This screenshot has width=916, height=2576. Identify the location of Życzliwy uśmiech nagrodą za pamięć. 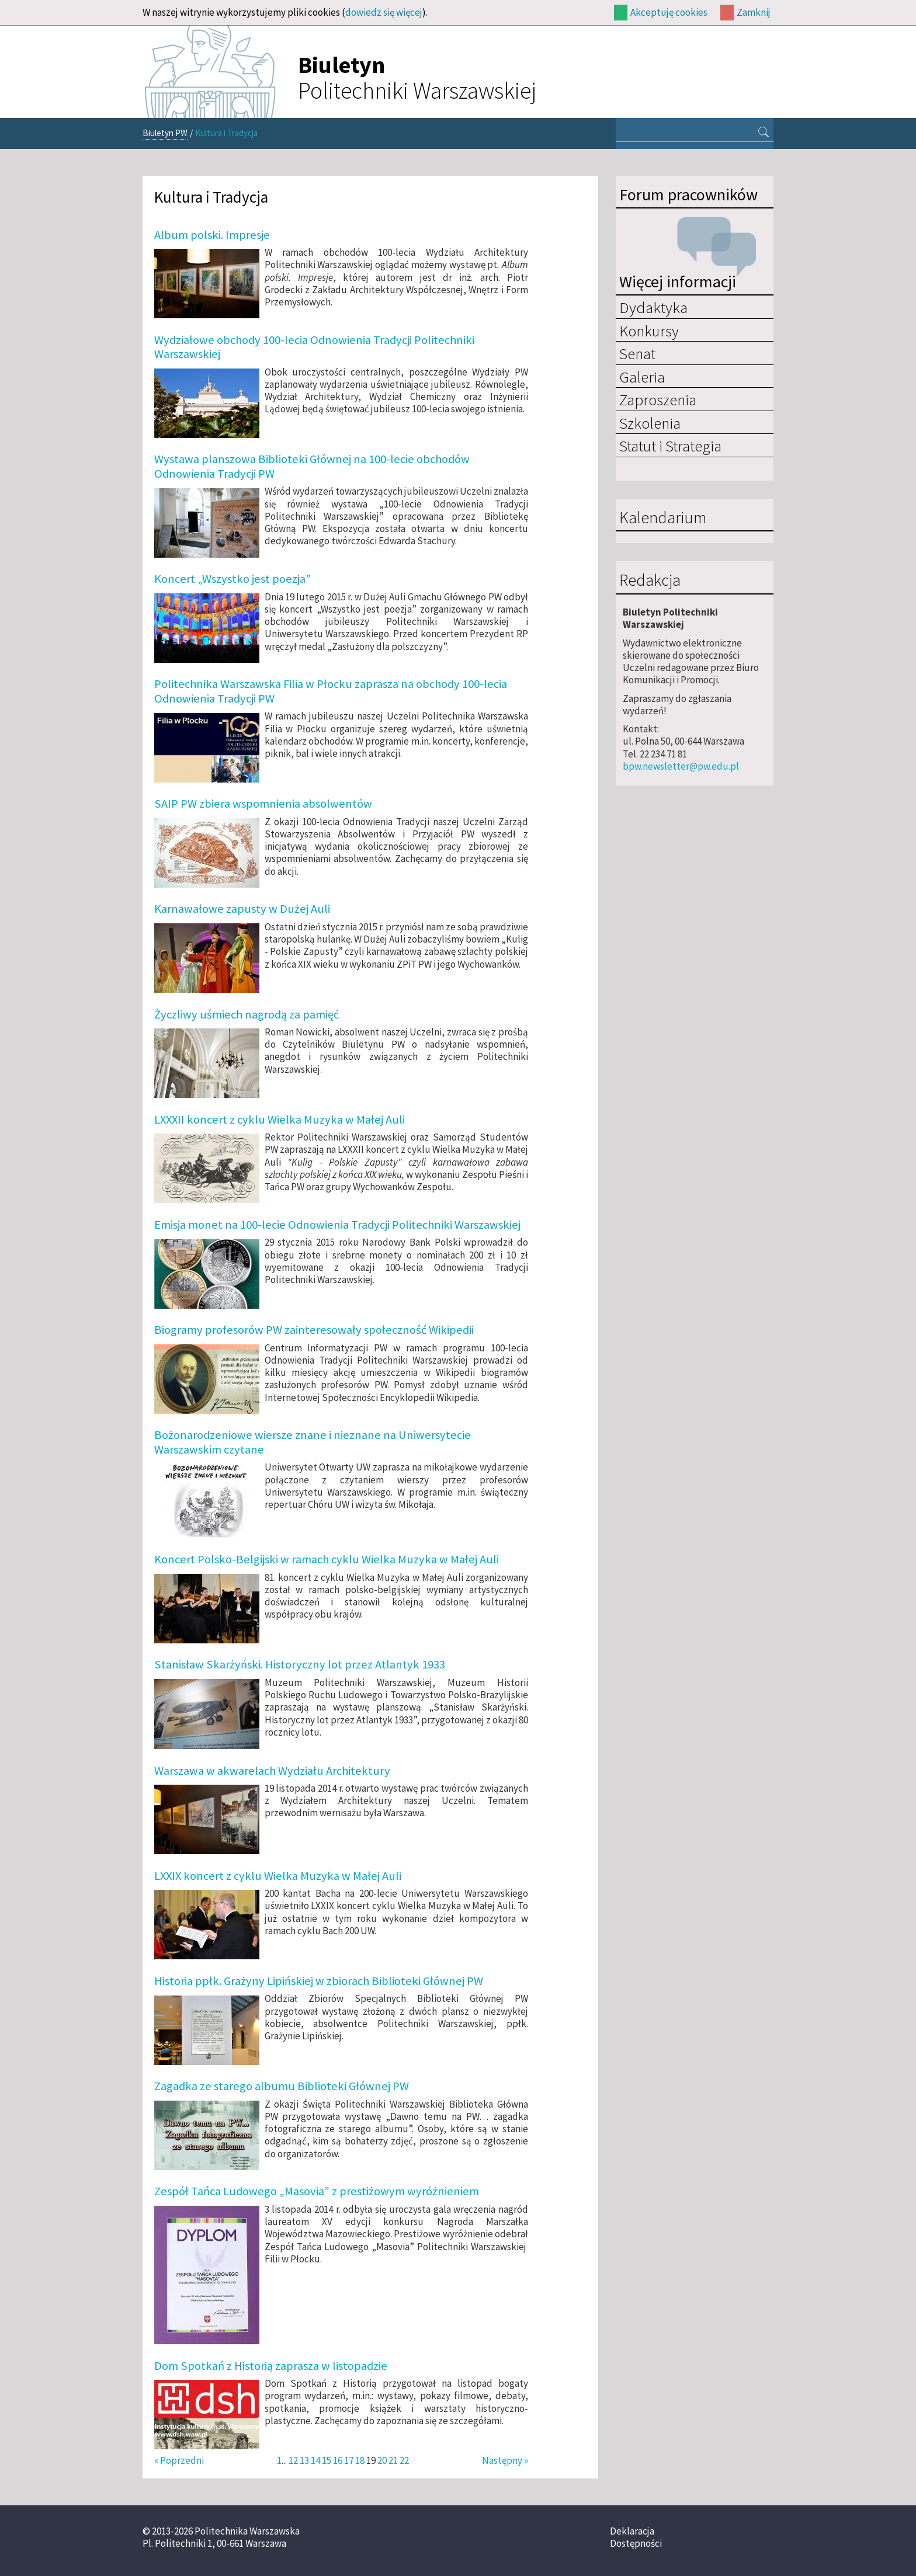
(246, 1014).